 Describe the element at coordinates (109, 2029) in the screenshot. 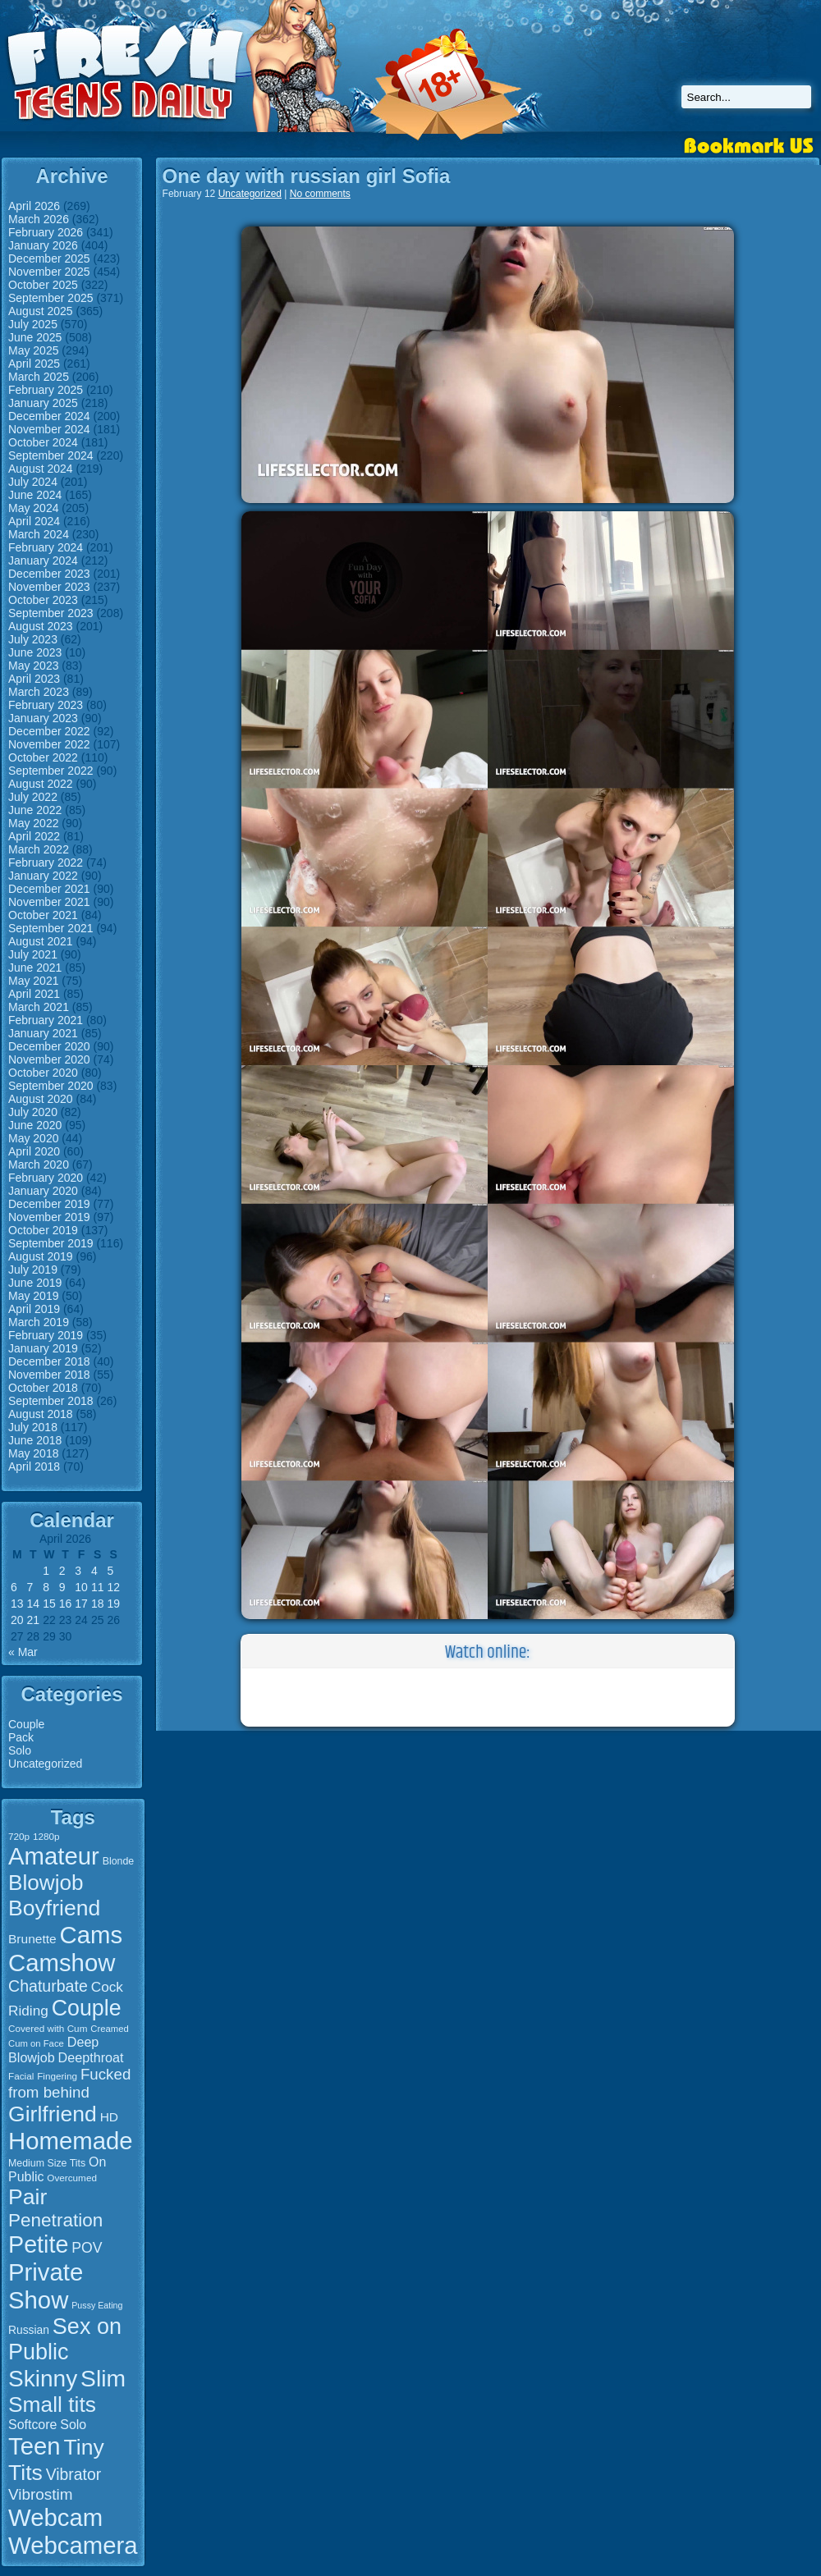

I see `Creamed [Creamed (14 items)]` at that location.